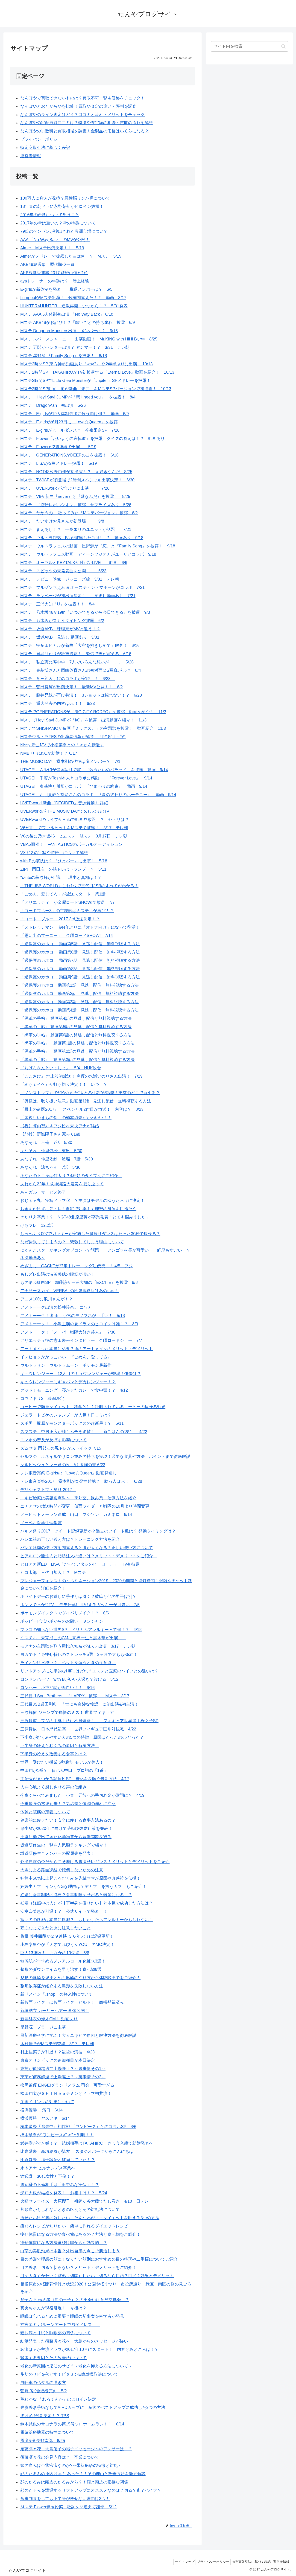 Image resolution: width=296 pixels, height=2576 pixels. Describe the element at coordinates (74, 2226) in the screenshot. I see `痩せるレシピが知りたい！簡単に作れるダイエットレシピ` at that location.